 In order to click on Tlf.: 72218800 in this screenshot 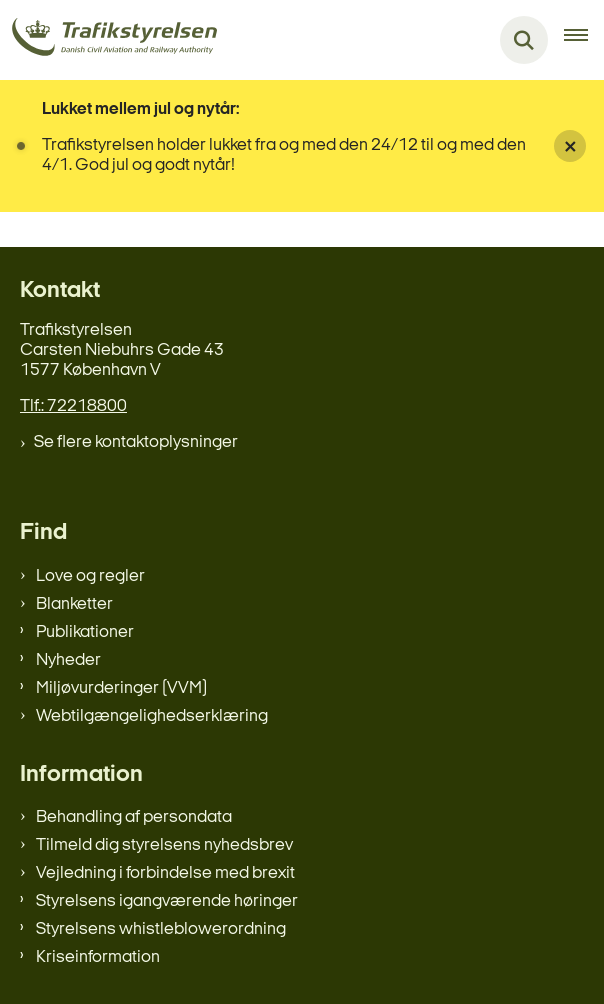, I will do `click(73, 406)`.